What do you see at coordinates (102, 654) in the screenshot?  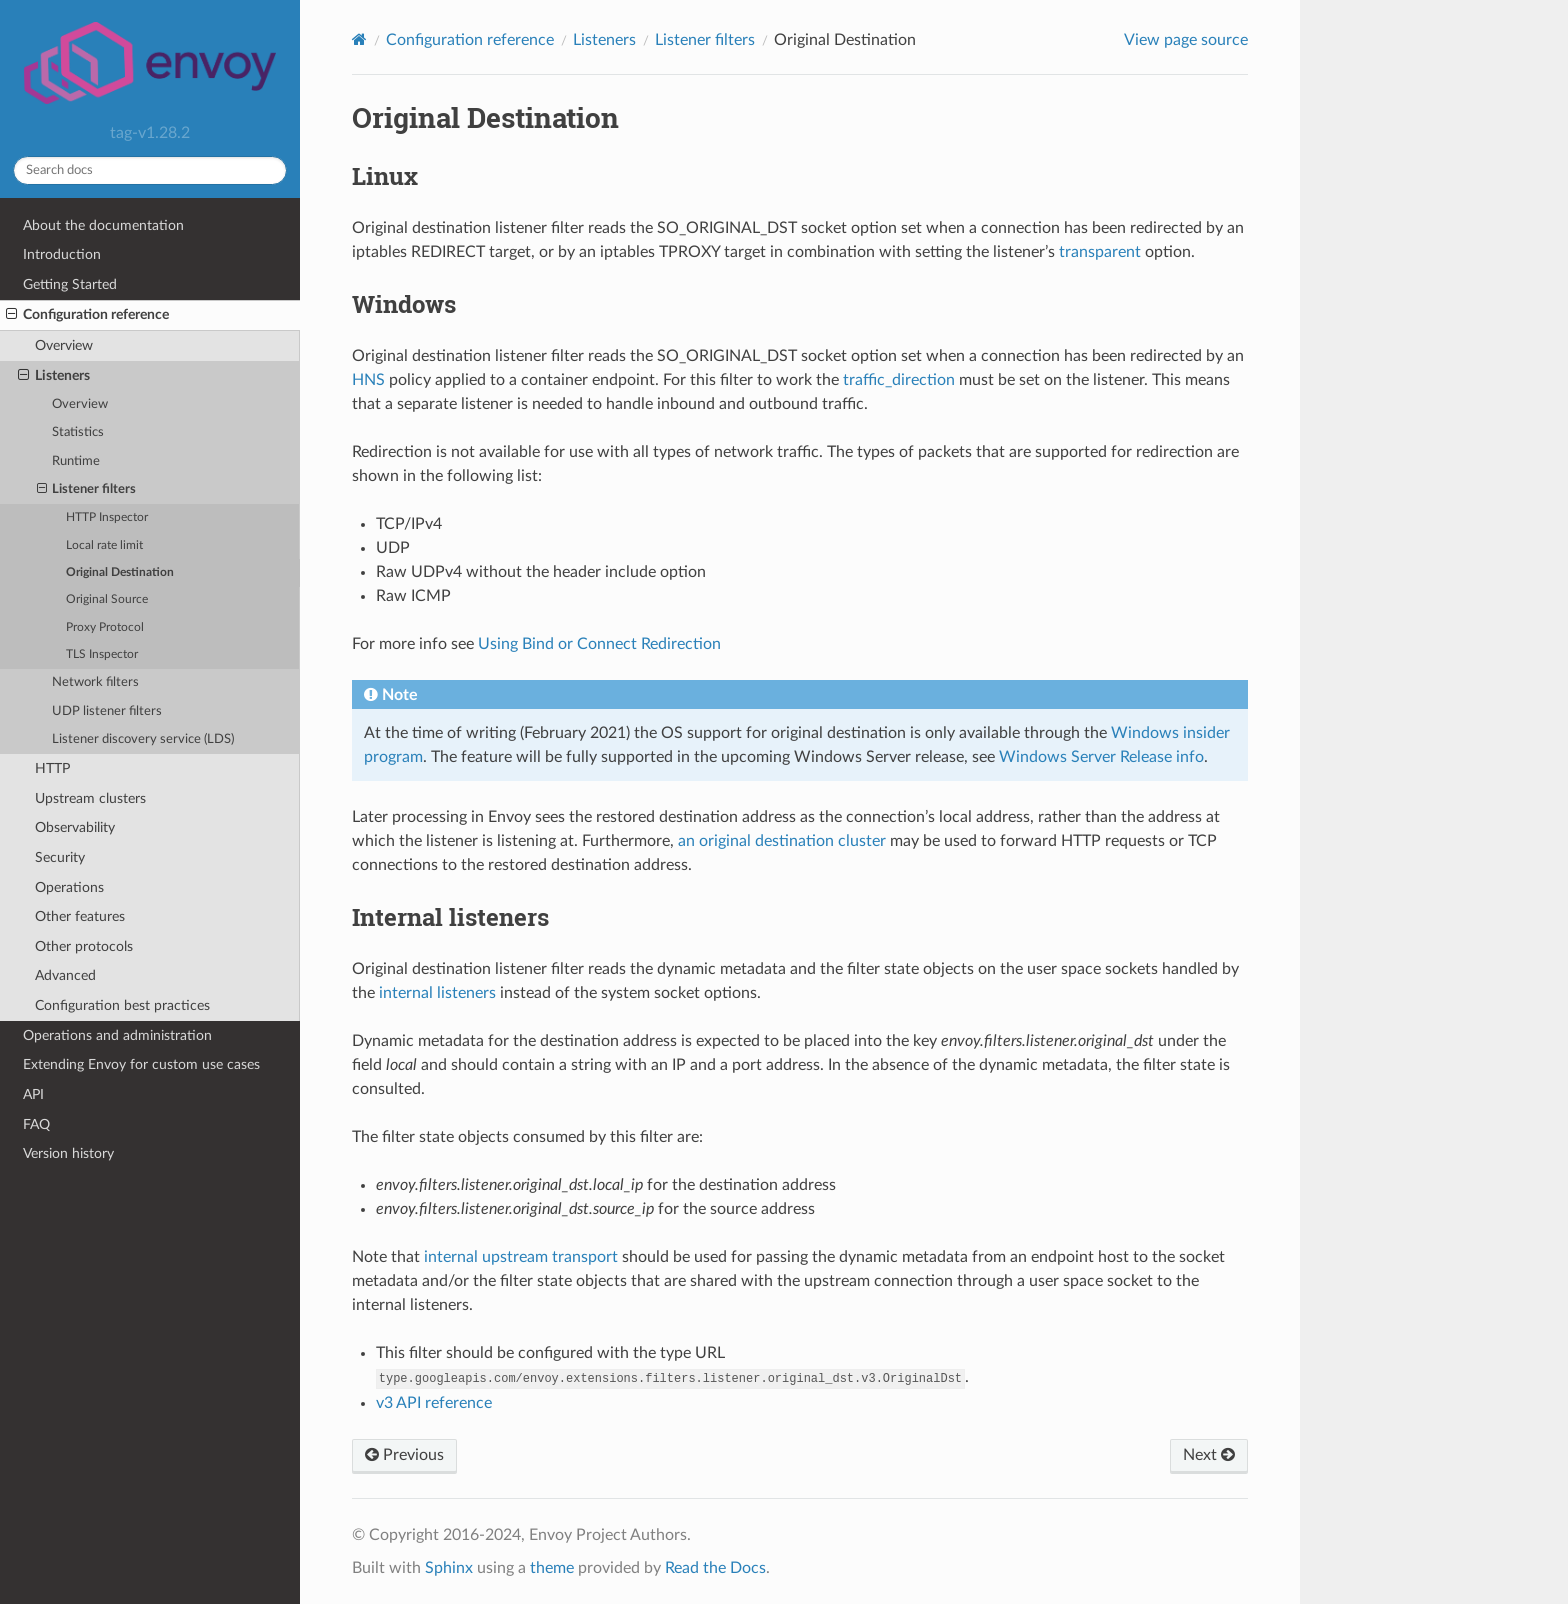 I see `TLS Inspector` at bounding box center [102, 654].